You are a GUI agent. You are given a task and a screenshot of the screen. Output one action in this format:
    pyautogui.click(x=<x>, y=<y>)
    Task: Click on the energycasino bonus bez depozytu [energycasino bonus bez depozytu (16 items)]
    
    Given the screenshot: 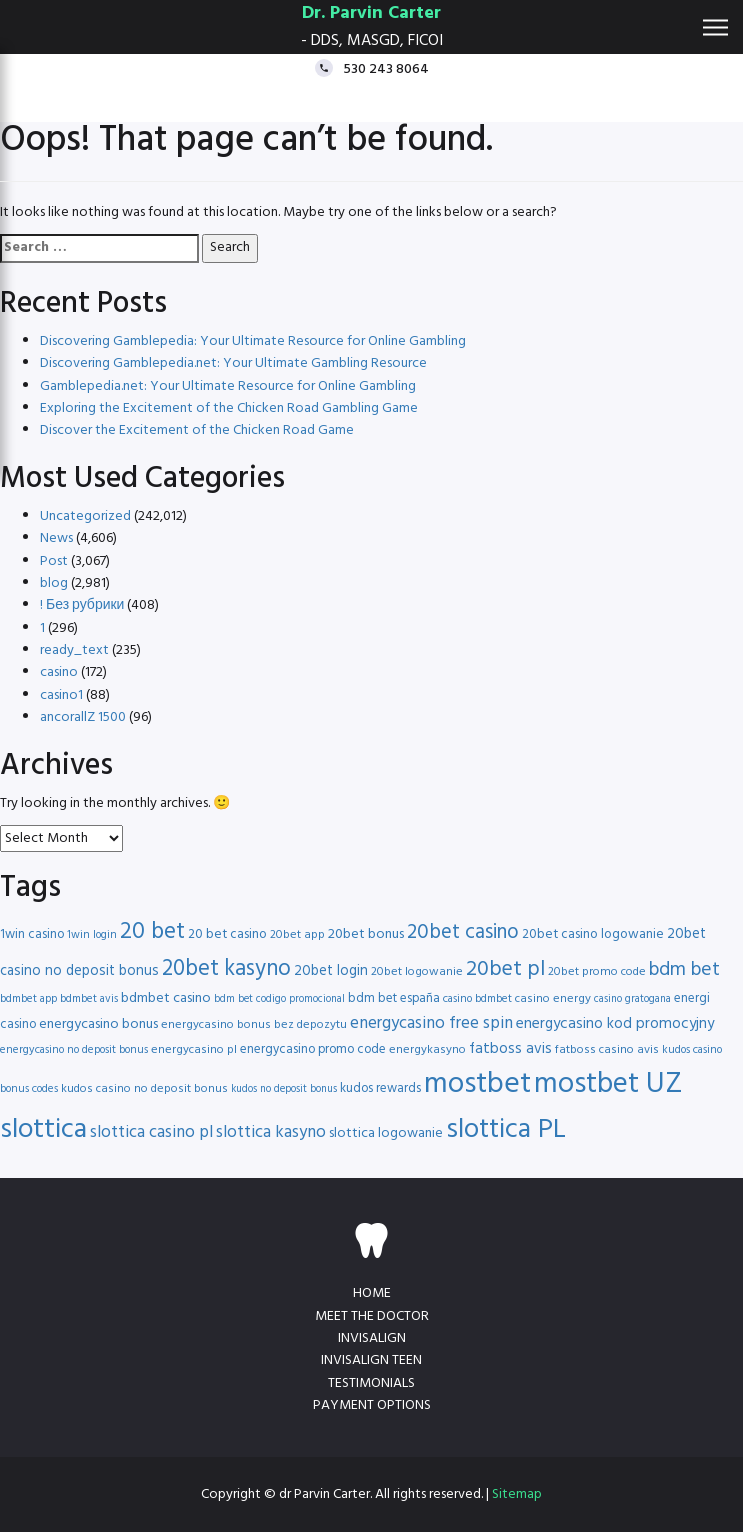 What is the action you would take?
    pyautogui.click(x=254, y=1025)
    